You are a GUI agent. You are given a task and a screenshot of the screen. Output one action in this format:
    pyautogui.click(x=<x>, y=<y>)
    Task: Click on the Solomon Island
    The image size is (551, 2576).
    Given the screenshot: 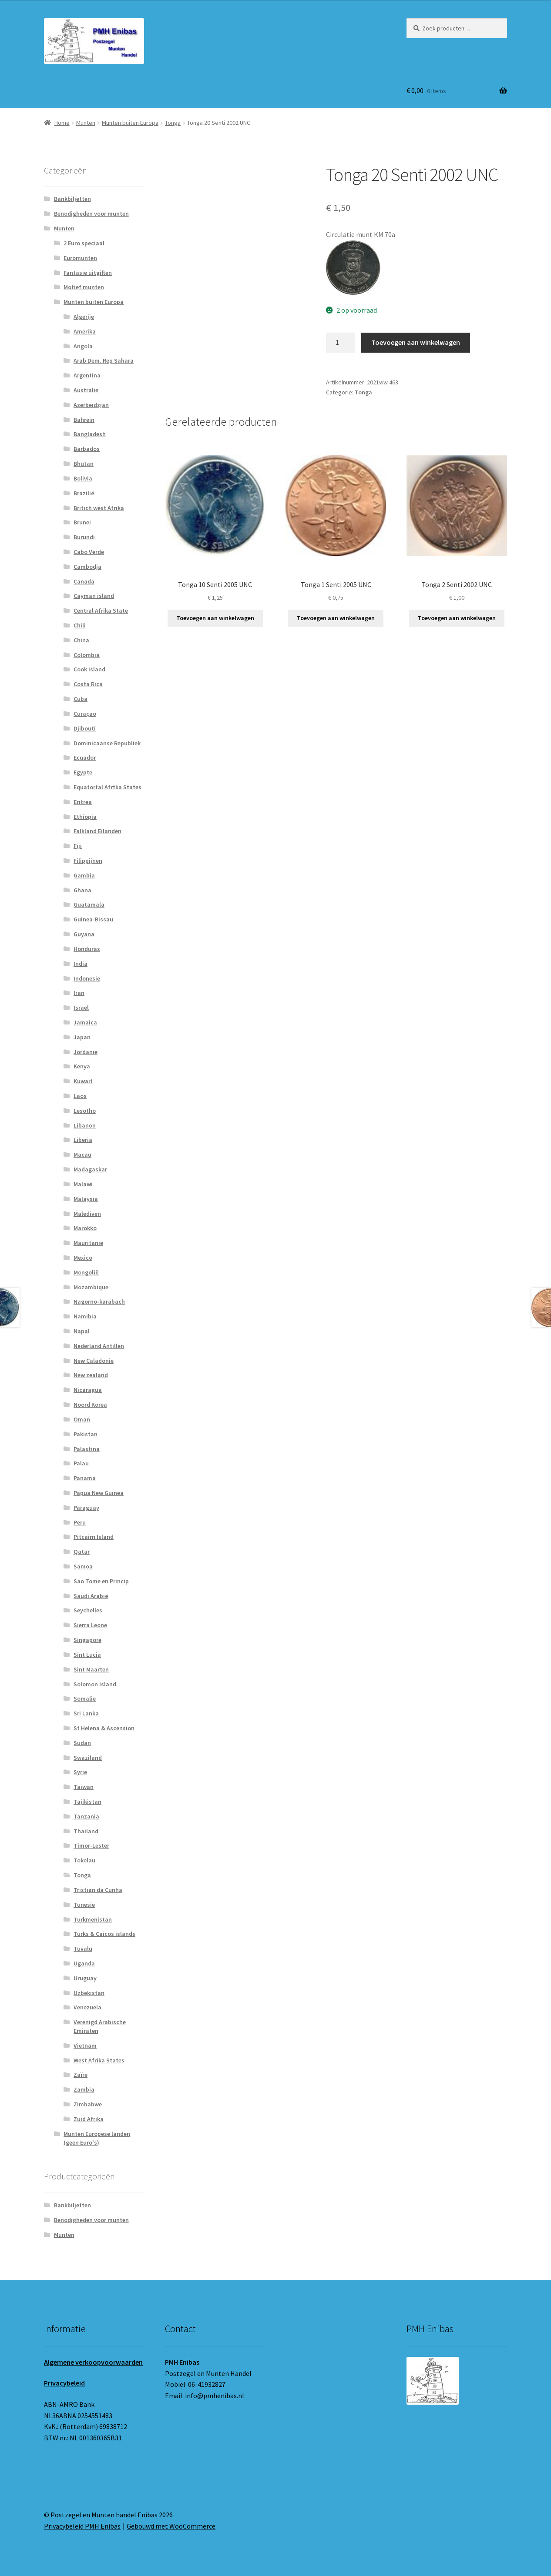 What is the action you would take?
    pyautogui.click(x=95, y=1684)
    